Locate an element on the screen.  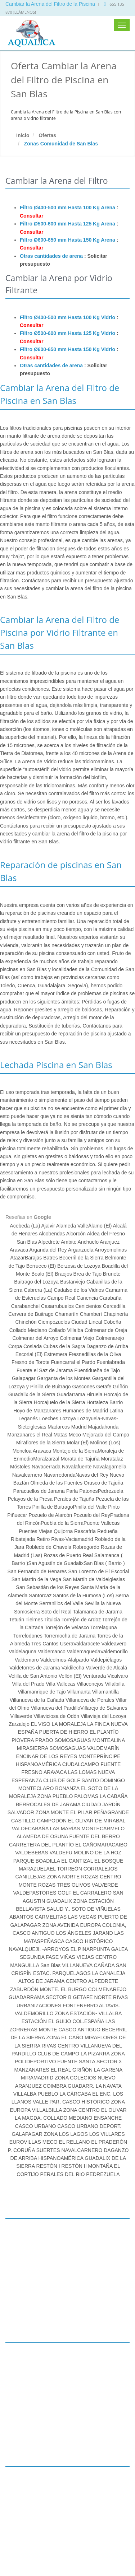
CARRETERA DEL PLANTÍO is located at coordinates (41, 1845).